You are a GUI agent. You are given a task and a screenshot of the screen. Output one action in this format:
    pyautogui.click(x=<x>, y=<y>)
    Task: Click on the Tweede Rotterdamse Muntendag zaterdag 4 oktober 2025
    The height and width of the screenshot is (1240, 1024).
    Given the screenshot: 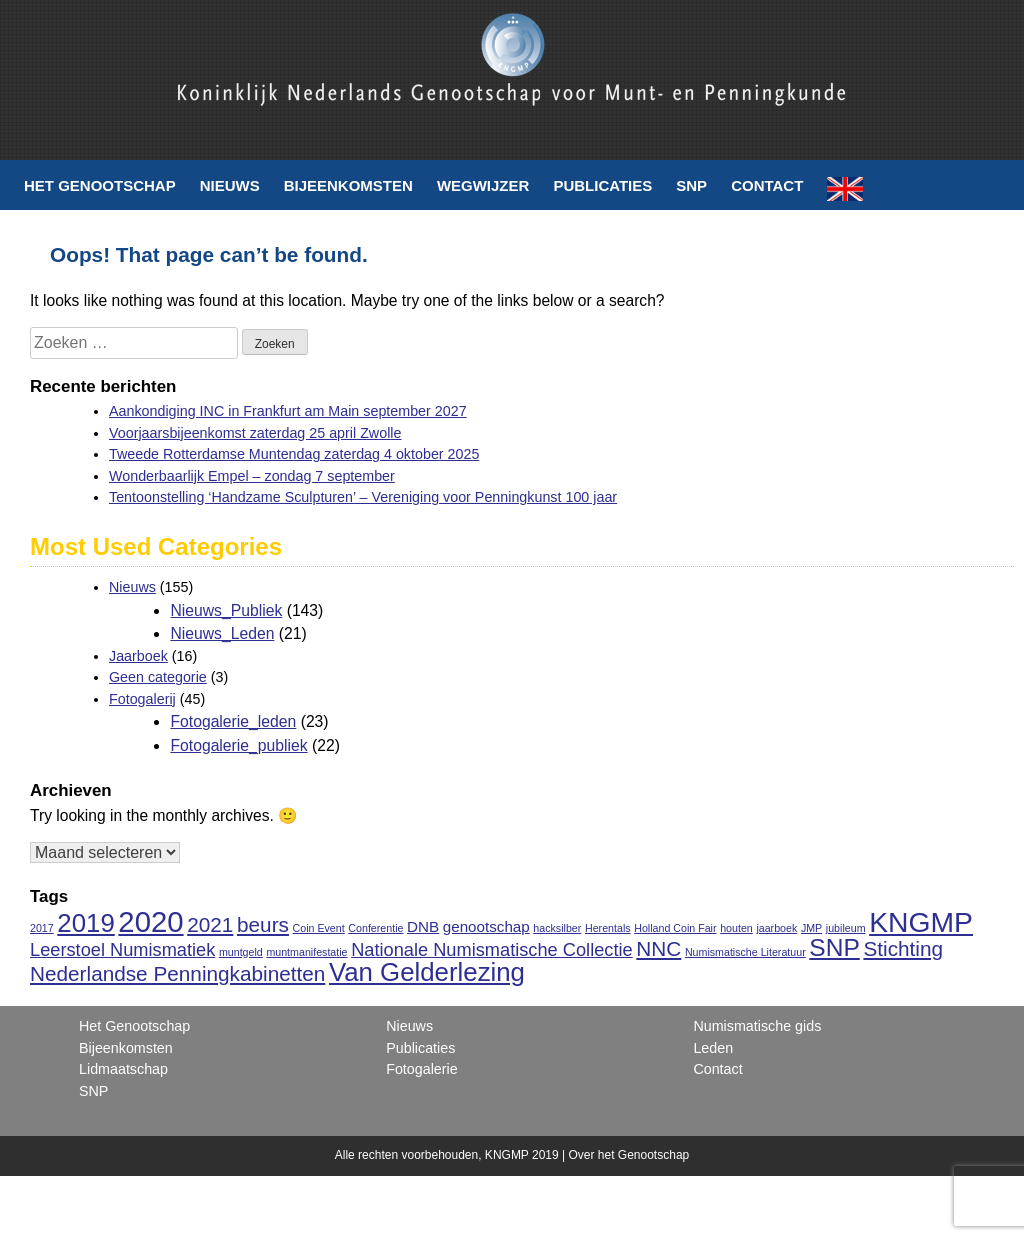 What is the action you would take?
    pyautogui.click(x=294, y=454)
    